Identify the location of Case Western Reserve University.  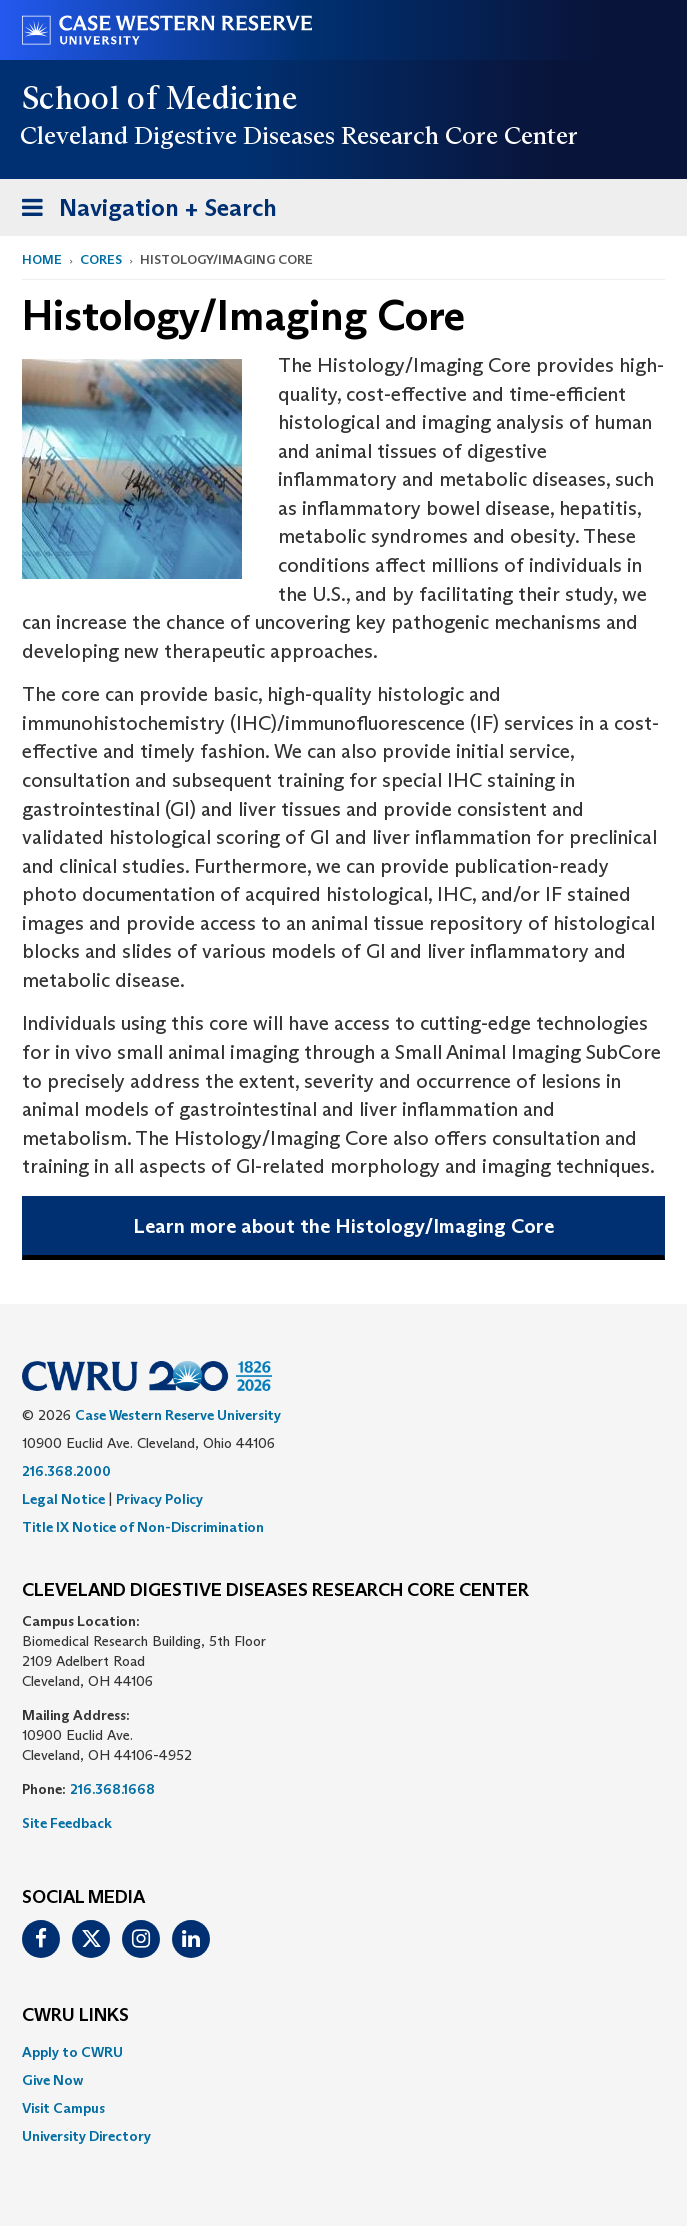
(178, 1415).